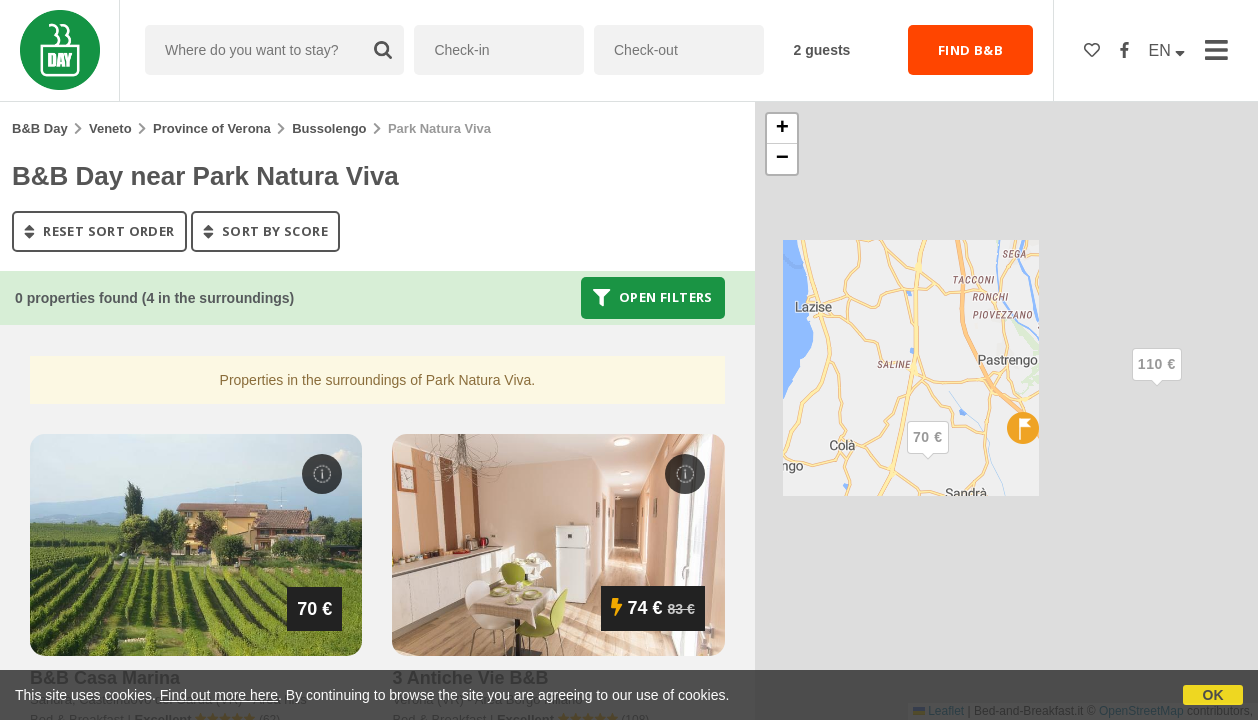 The width and height of the screenshot is (1258, 720). I want to click on sort by score, so click(265, 231).